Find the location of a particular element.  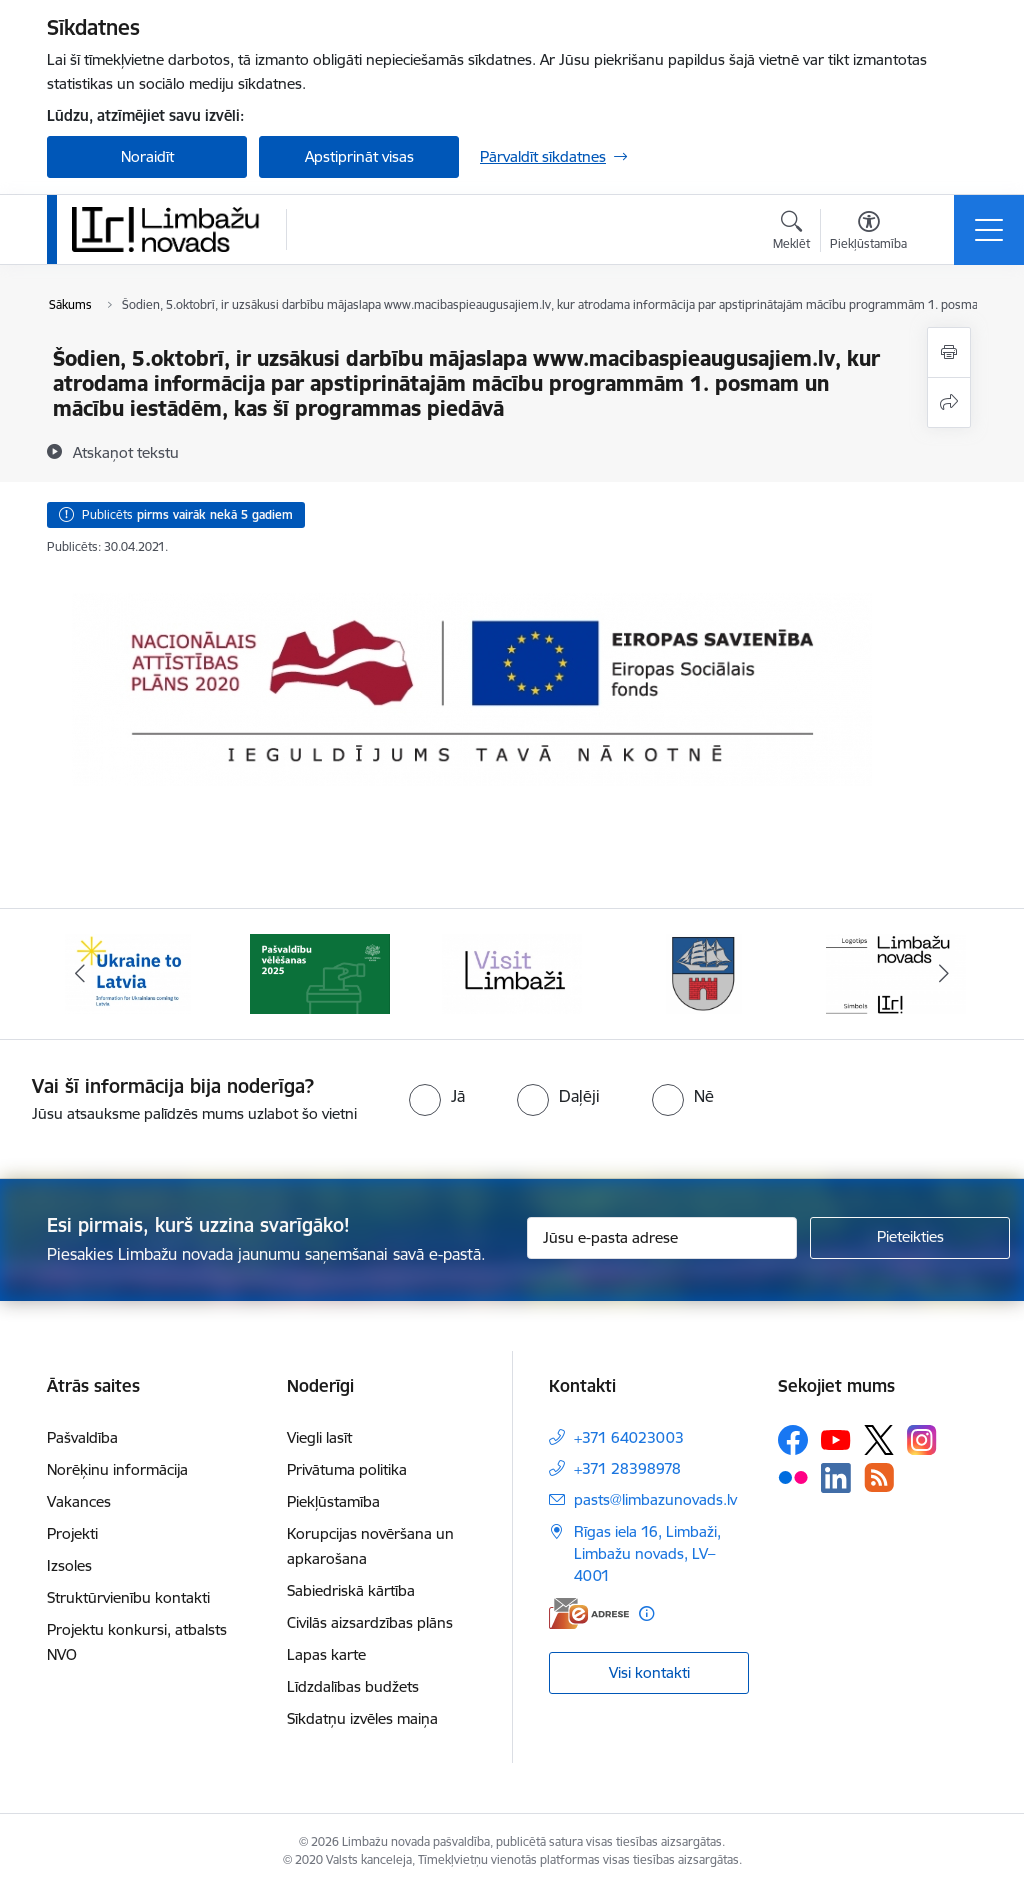

[Atskaņot tekstu] is located at coordinates (126, 452).